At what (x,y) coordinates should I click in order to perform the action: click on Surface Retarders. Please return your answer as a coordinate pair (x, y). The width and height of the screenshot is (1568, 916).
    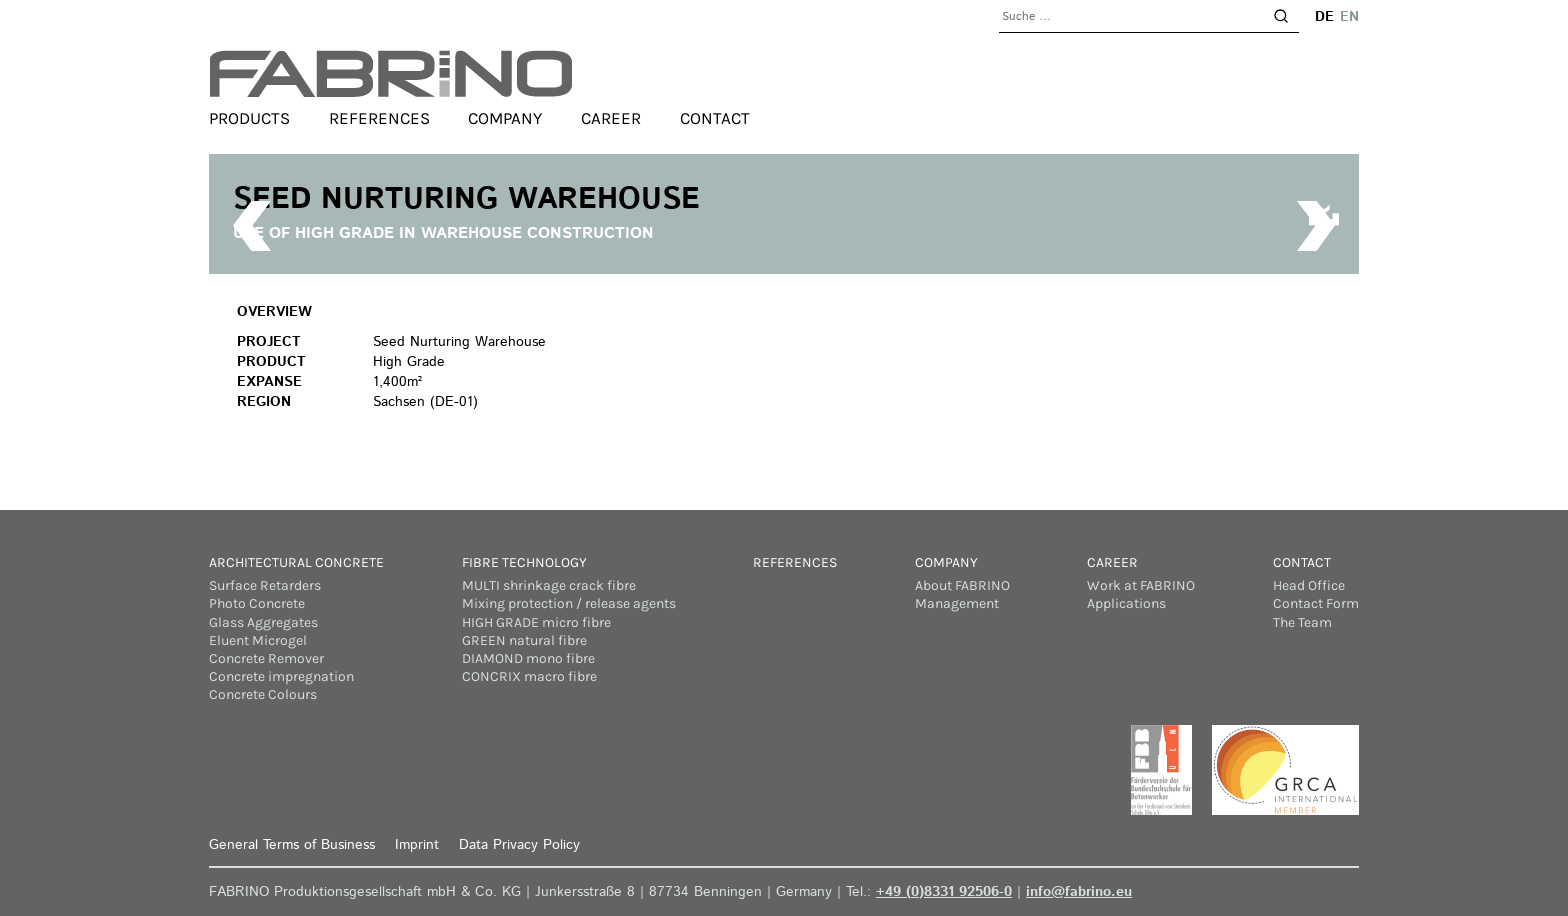
    Looking at the image, I should click on (265, 585).